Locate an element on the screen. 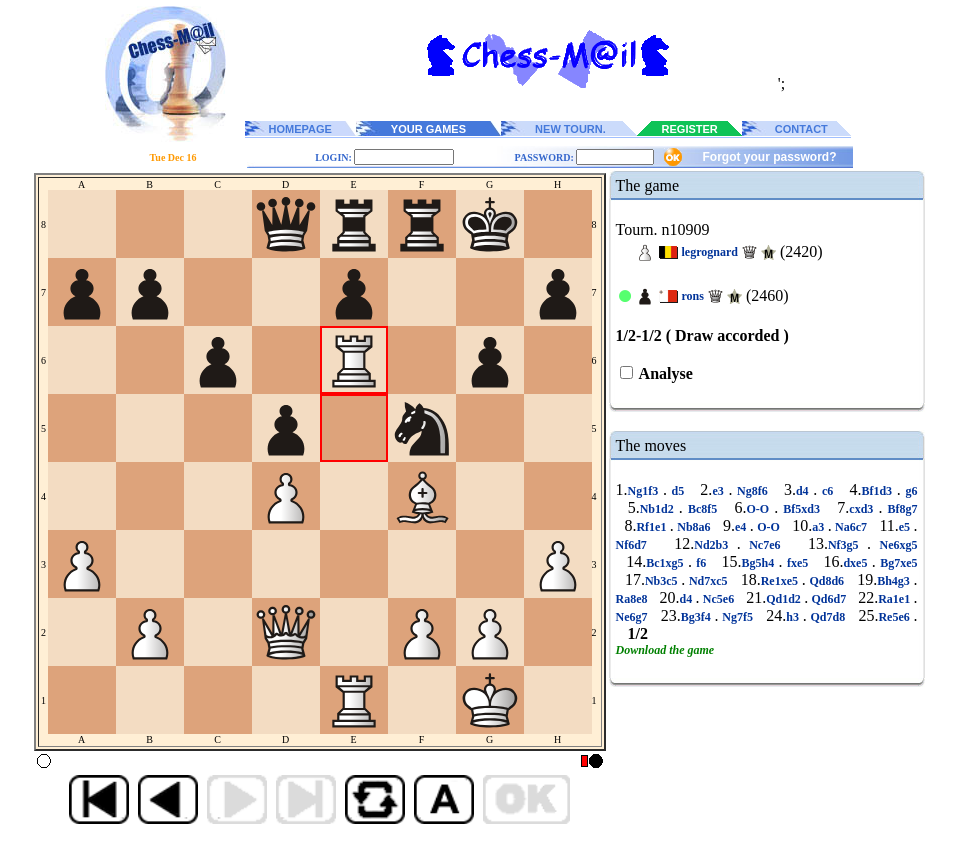 The height and width of the screenshot is (841, 955). HOMEPAGE is located at coordinates (300, 129).